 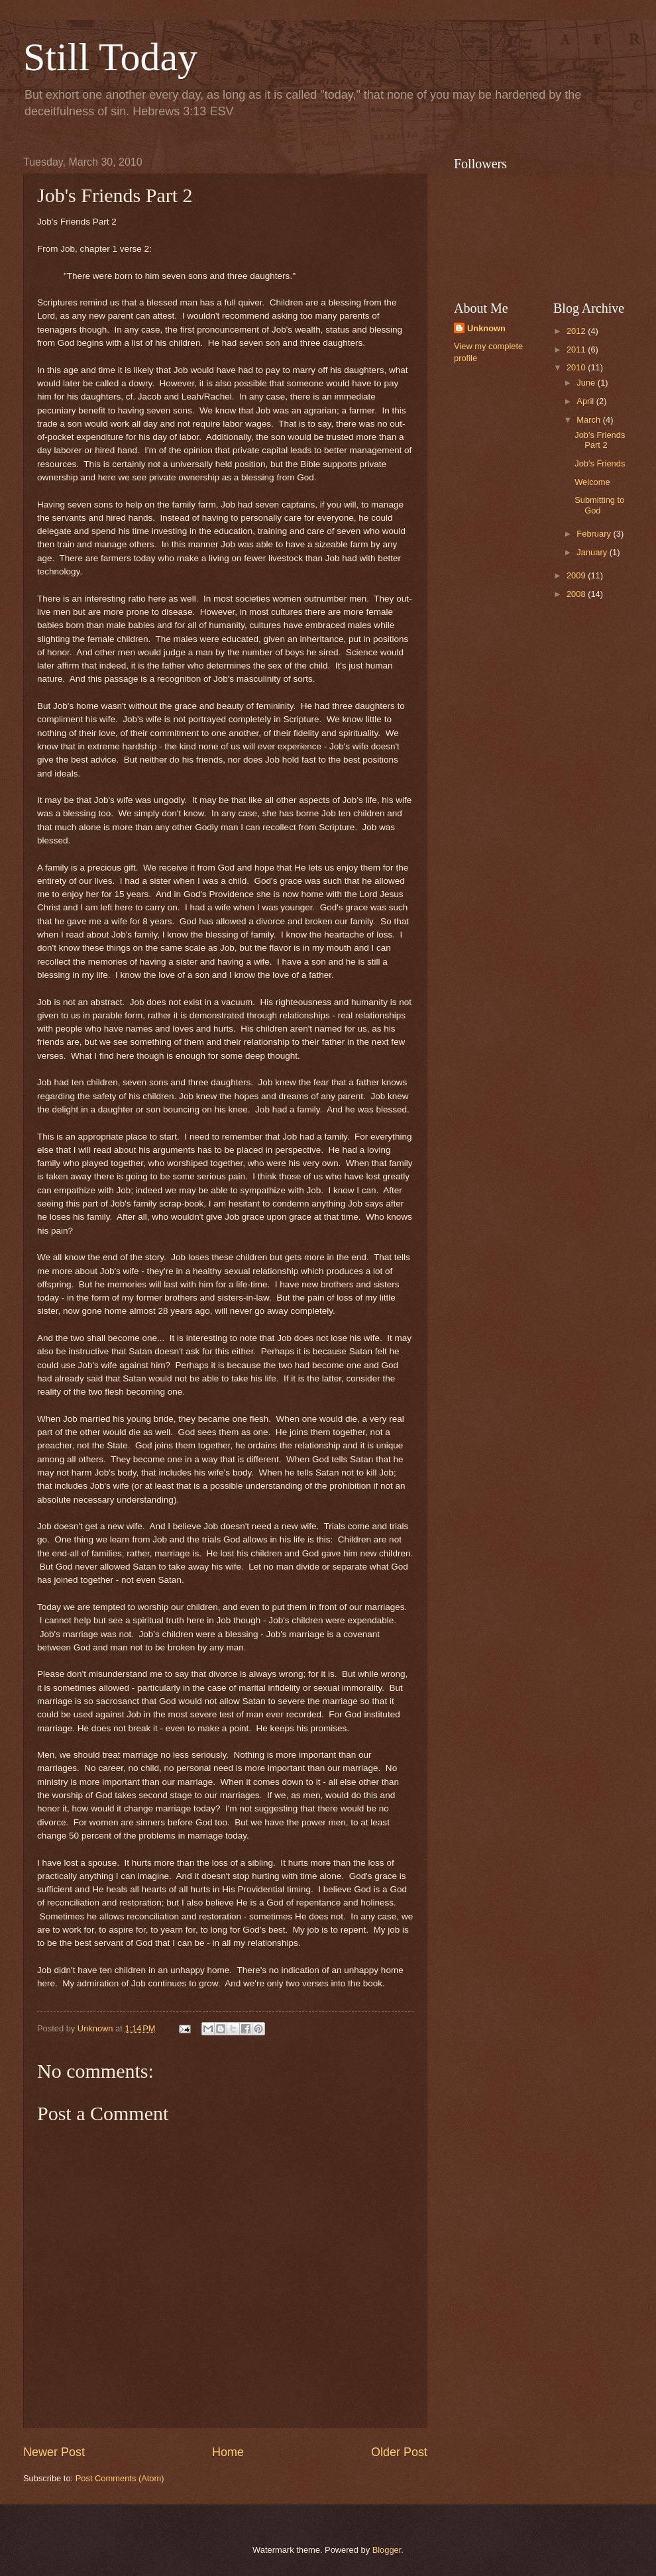 What do you see at coordinates (577, 367) in the screenshot?
I see `2010` at bounding box center [577, 367].